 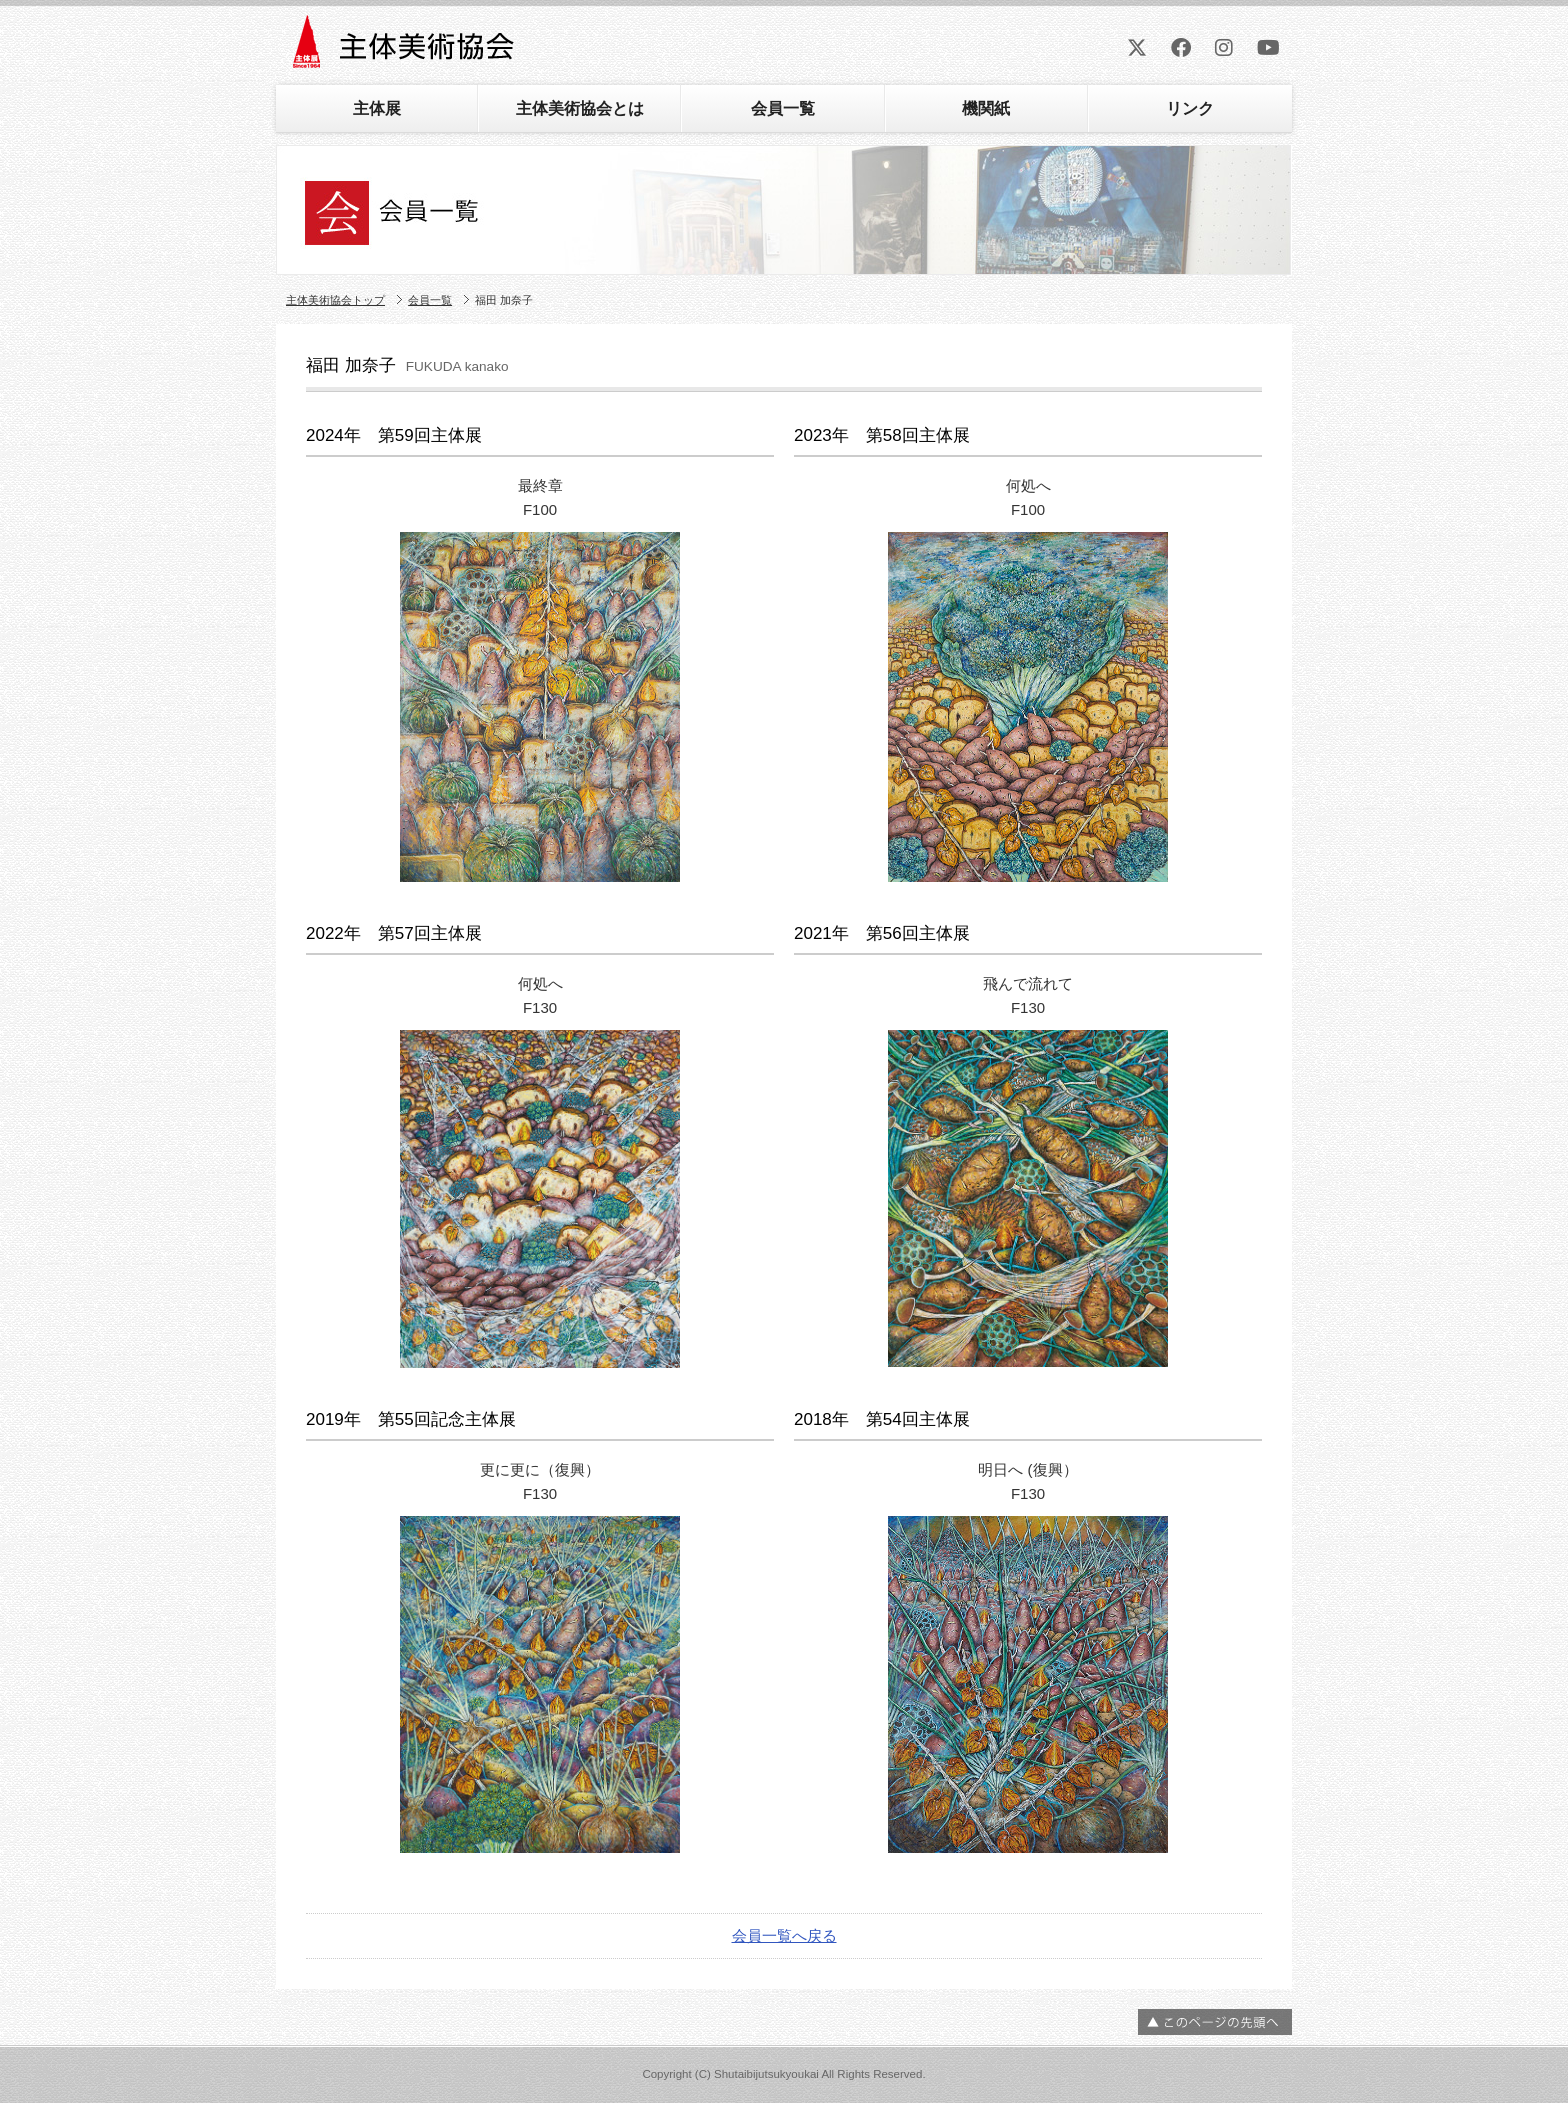 What do you see at coordinates (405, 48) in the screenshot?
I see `主体美術協会` at bounding box center [405, 48].